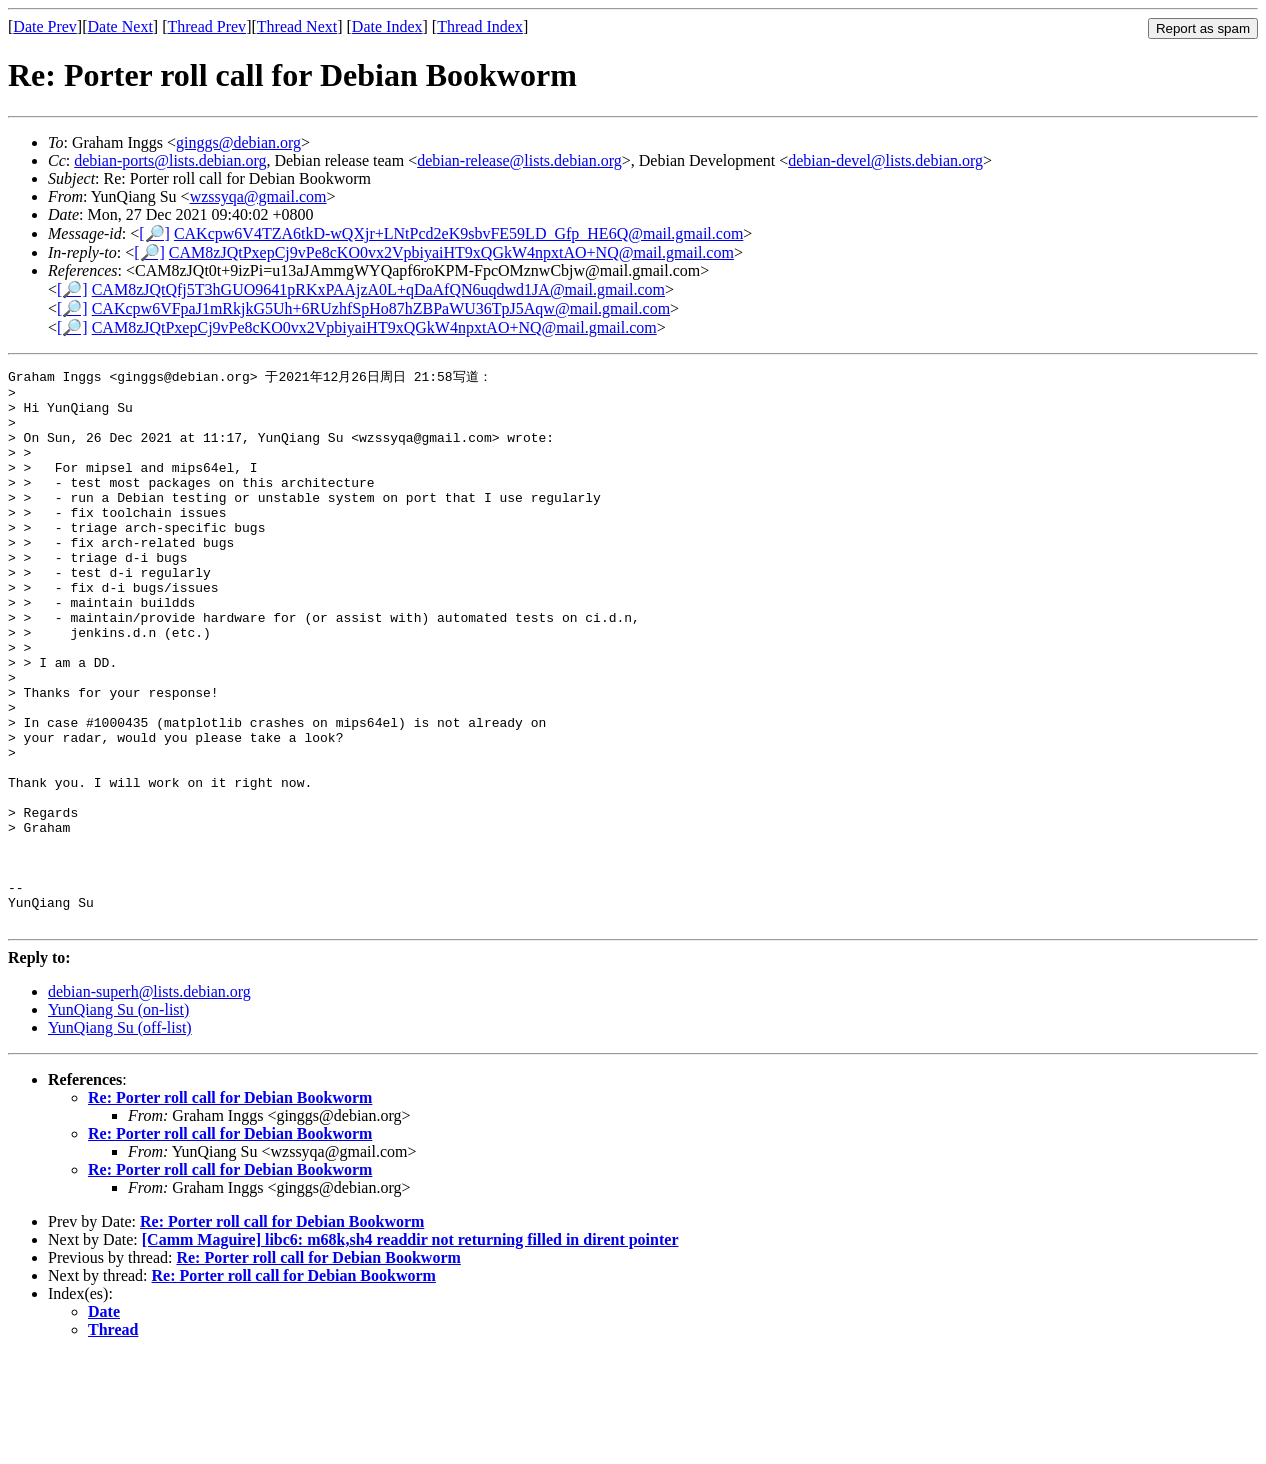 The image size is (1266, 1464). Describe the element at coordinates (381, 308) in the screenshot. I see `CAKcpw6VFpaJ1mRkjkG5Uh+6RUzhfSpHo87hZBPaWU36TpJ5Aqw@mail.gmail.com` at that location.